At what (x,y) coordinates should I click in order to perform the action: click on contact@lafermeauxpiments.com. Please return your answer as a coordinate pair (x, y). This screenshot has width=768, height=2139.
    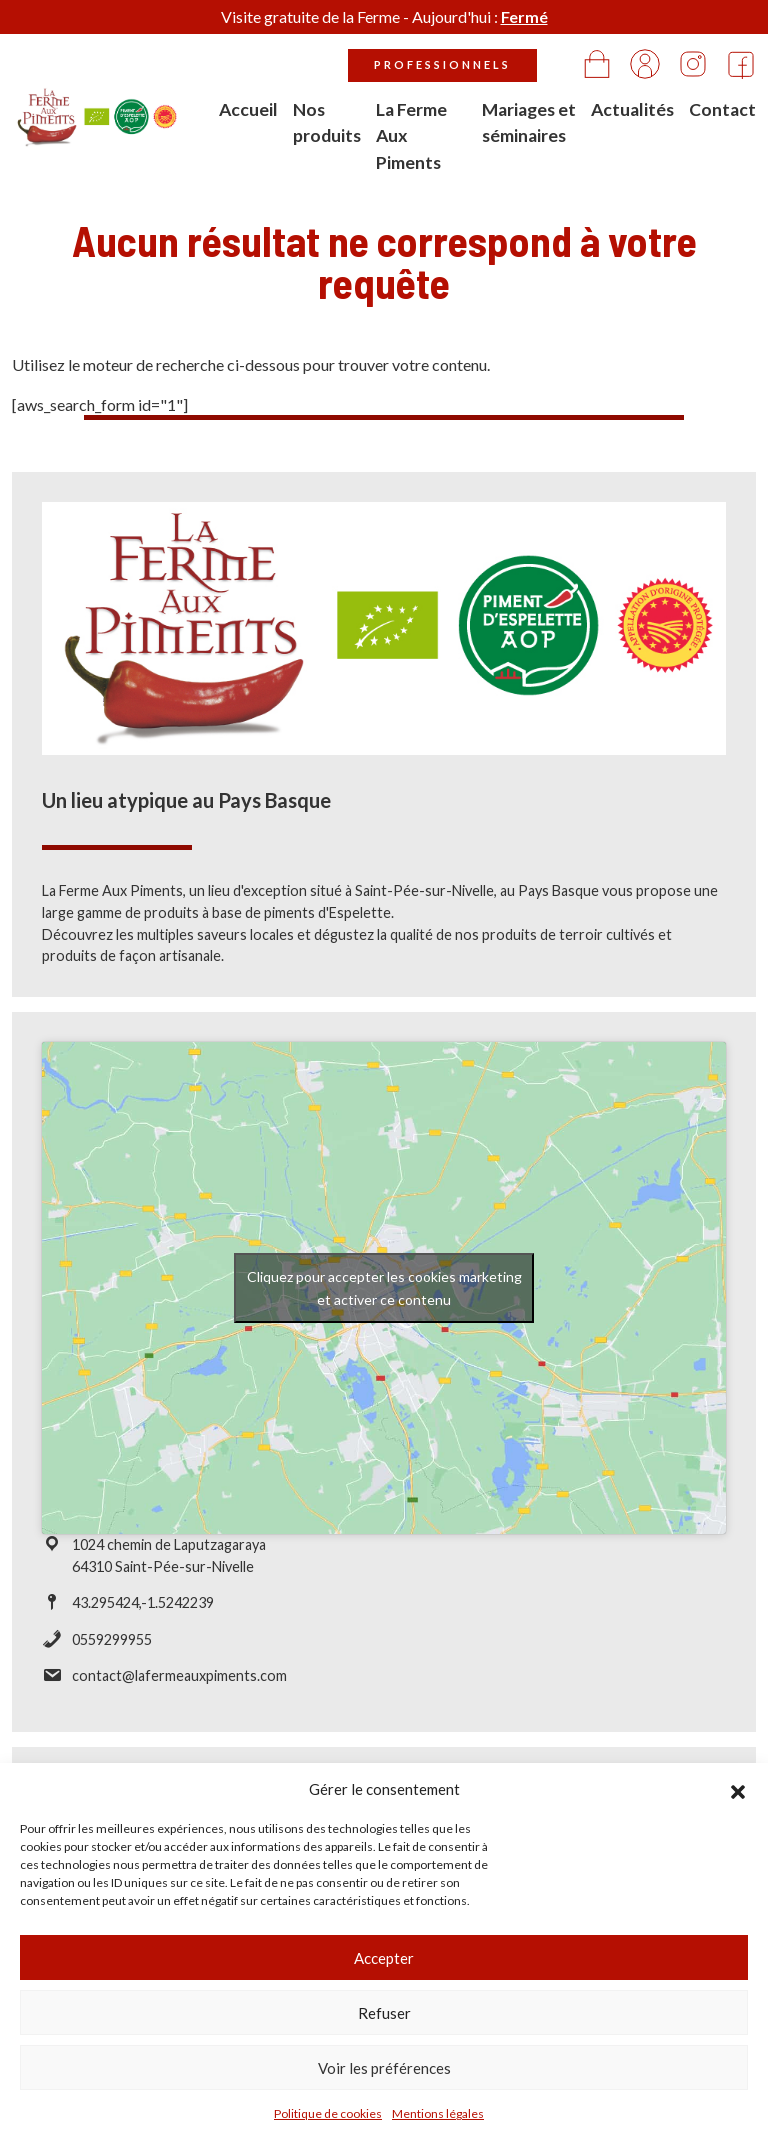
    Looking at the image, I should click on (179, 1683).